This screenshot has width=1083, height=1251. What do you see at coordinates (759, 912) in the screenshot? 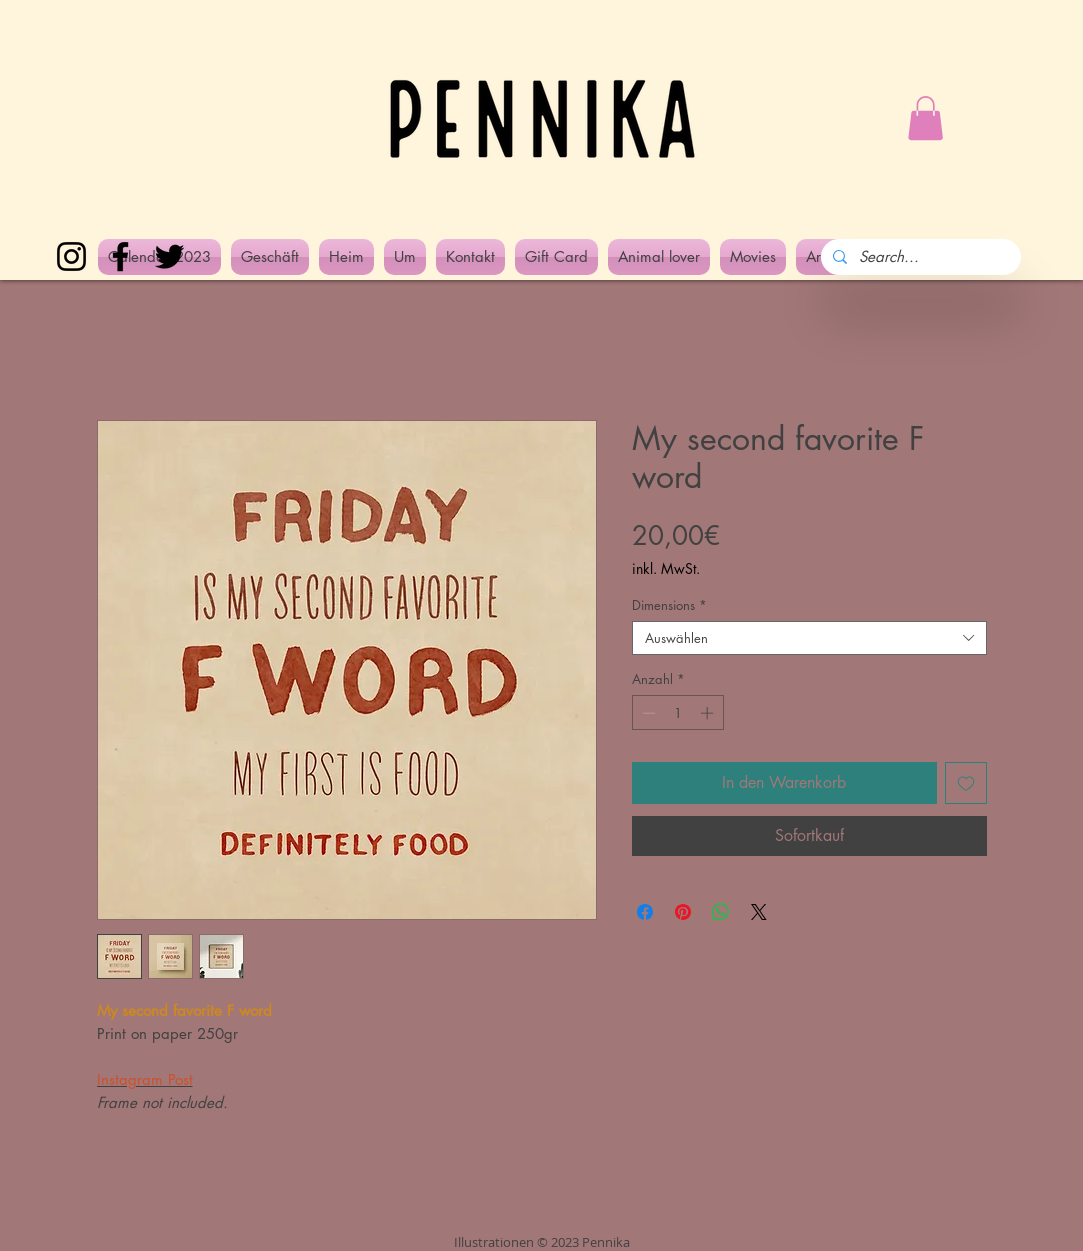
I see `[Share on X]` at bounding box center [759, 912].